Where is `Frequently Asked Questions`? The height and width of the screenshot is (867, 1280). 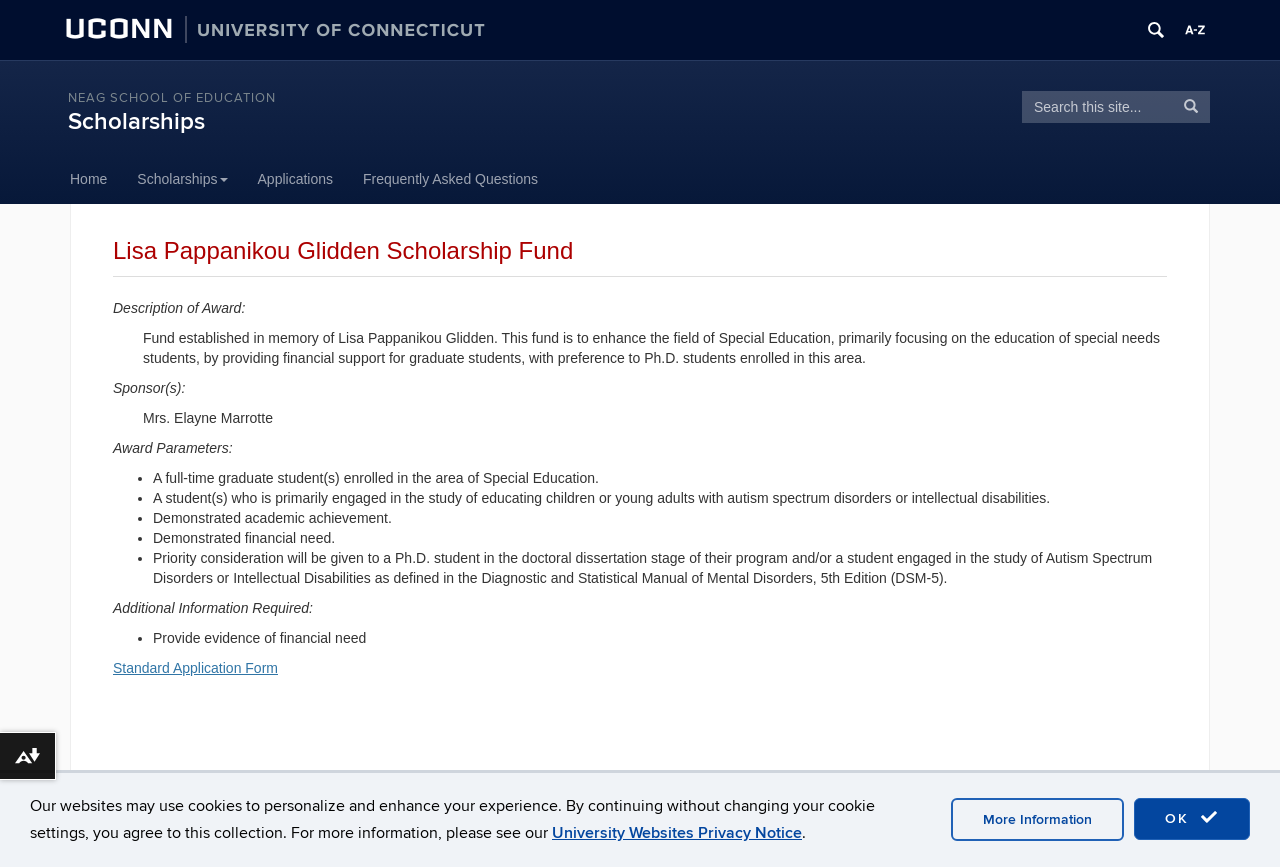
Frequently Asked Questions is located at coordinates (450, 179).